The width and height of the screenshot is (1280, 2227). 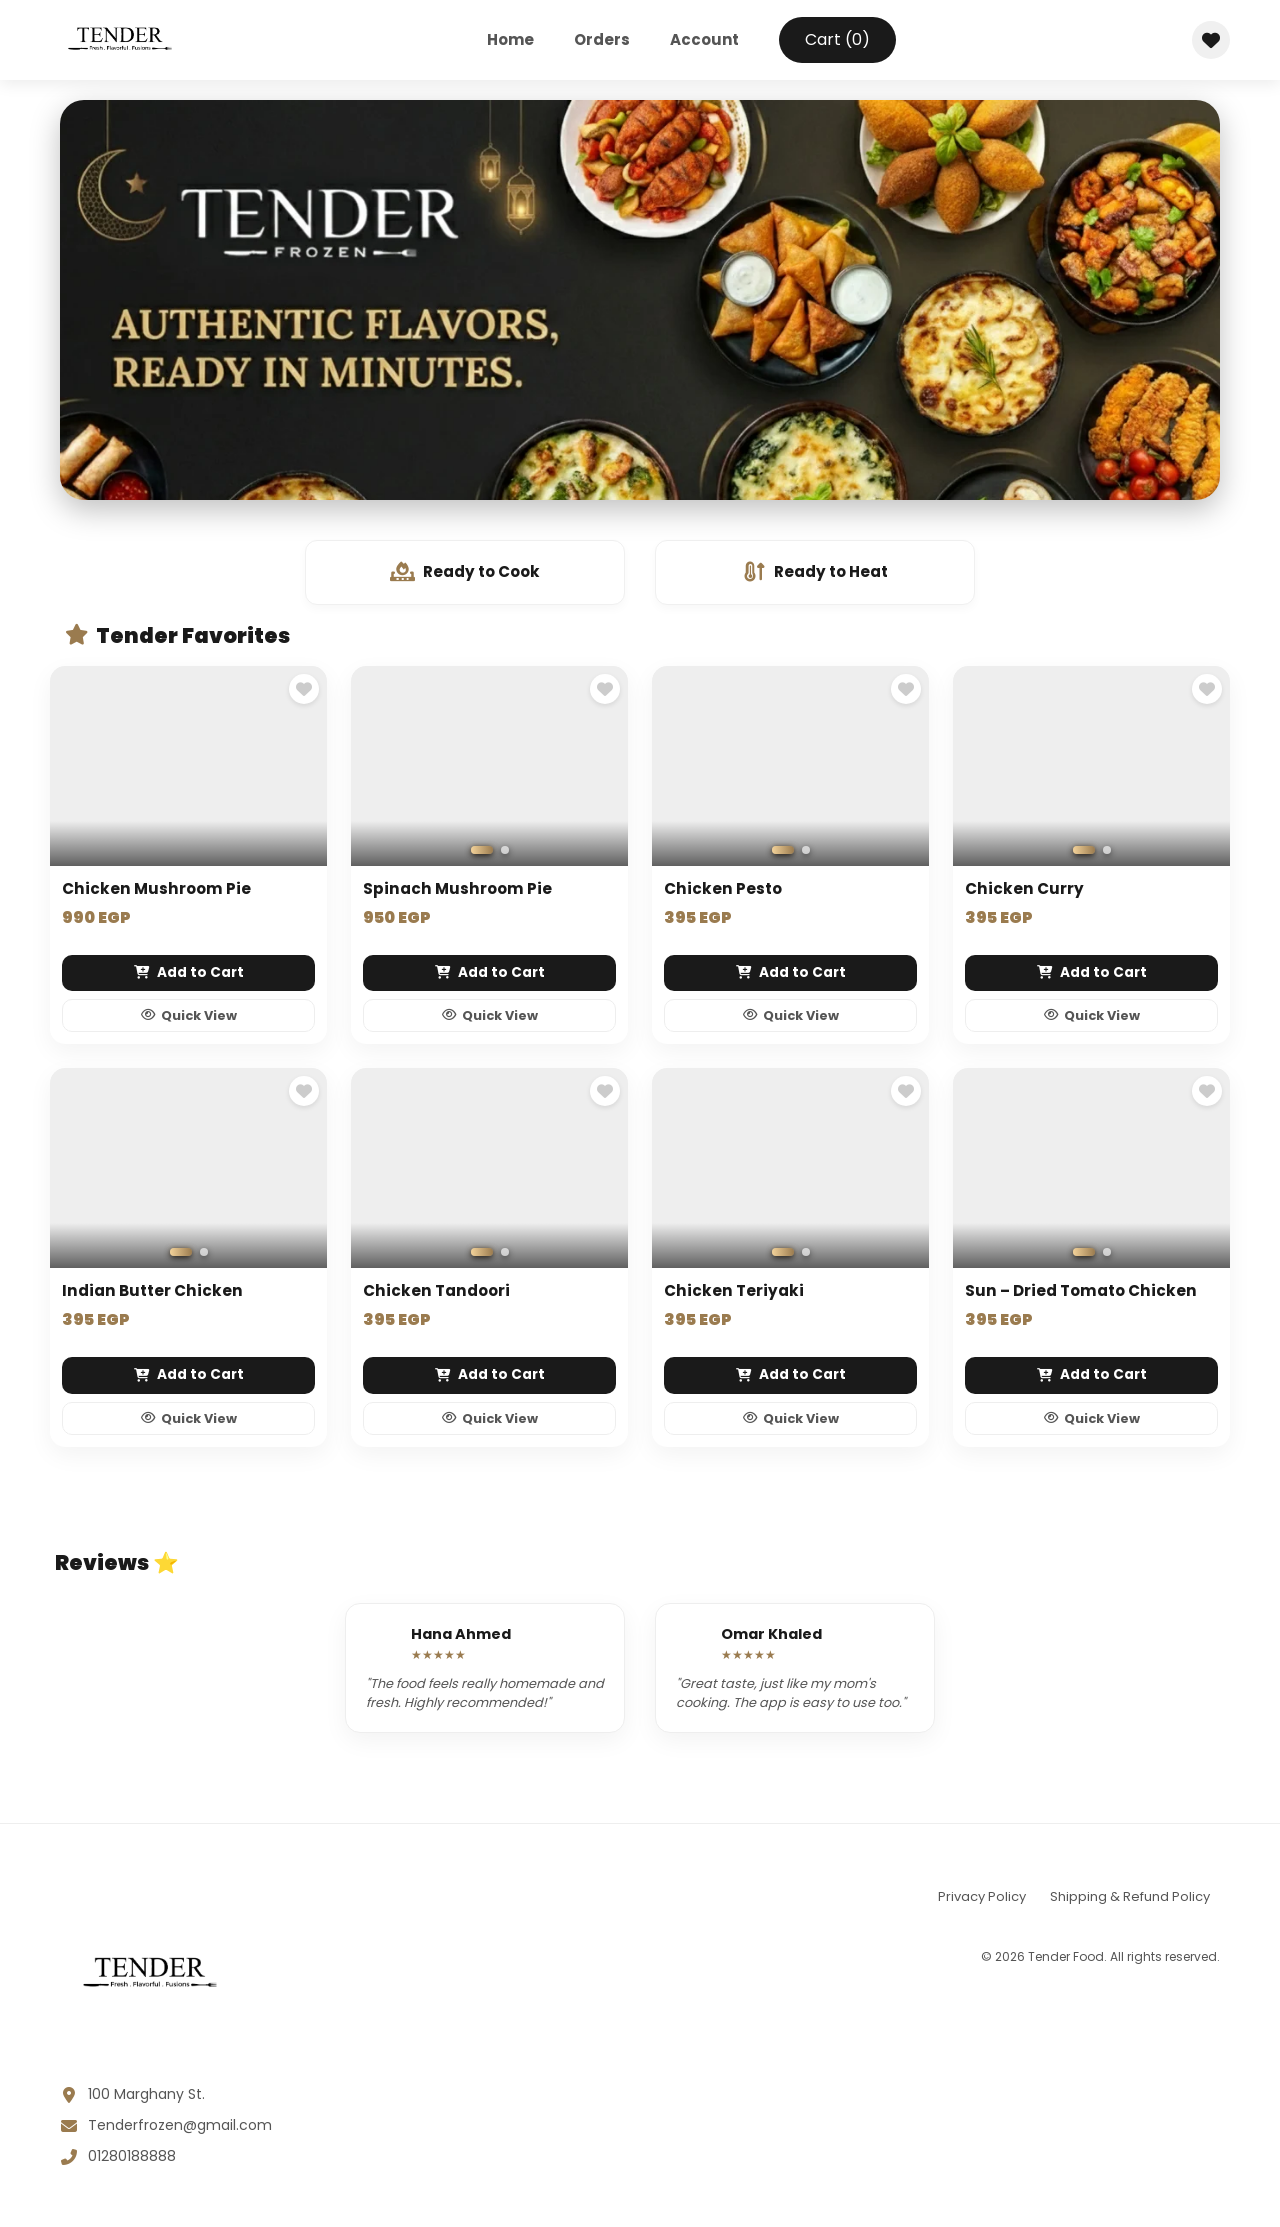 I want to click on Privacy Policy, so click(x=982, y=1900).